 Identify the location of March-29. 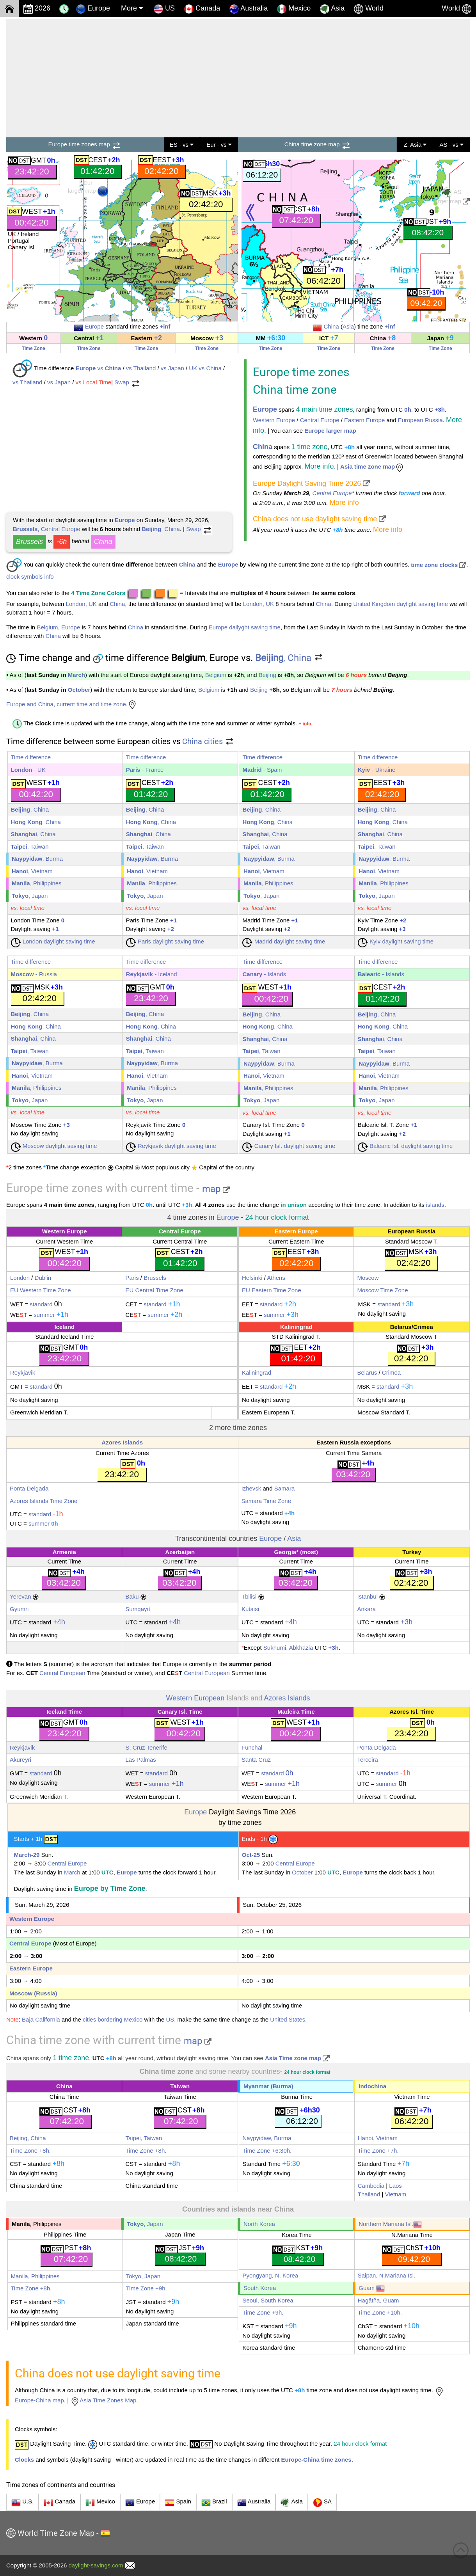
(27, 1854).